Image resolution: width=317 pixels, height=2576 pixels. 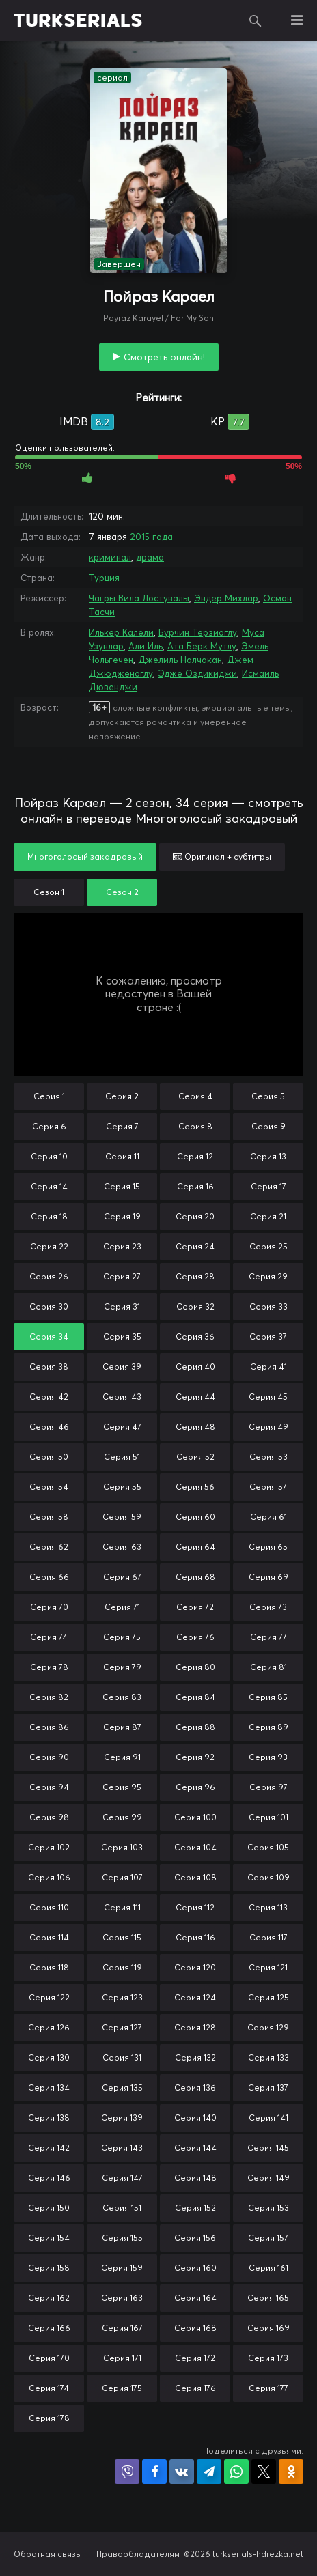 What do you see at coordinates (268, 2117) in the screenshot?
I see `Серия 141` at bounding box center [268, 2117].